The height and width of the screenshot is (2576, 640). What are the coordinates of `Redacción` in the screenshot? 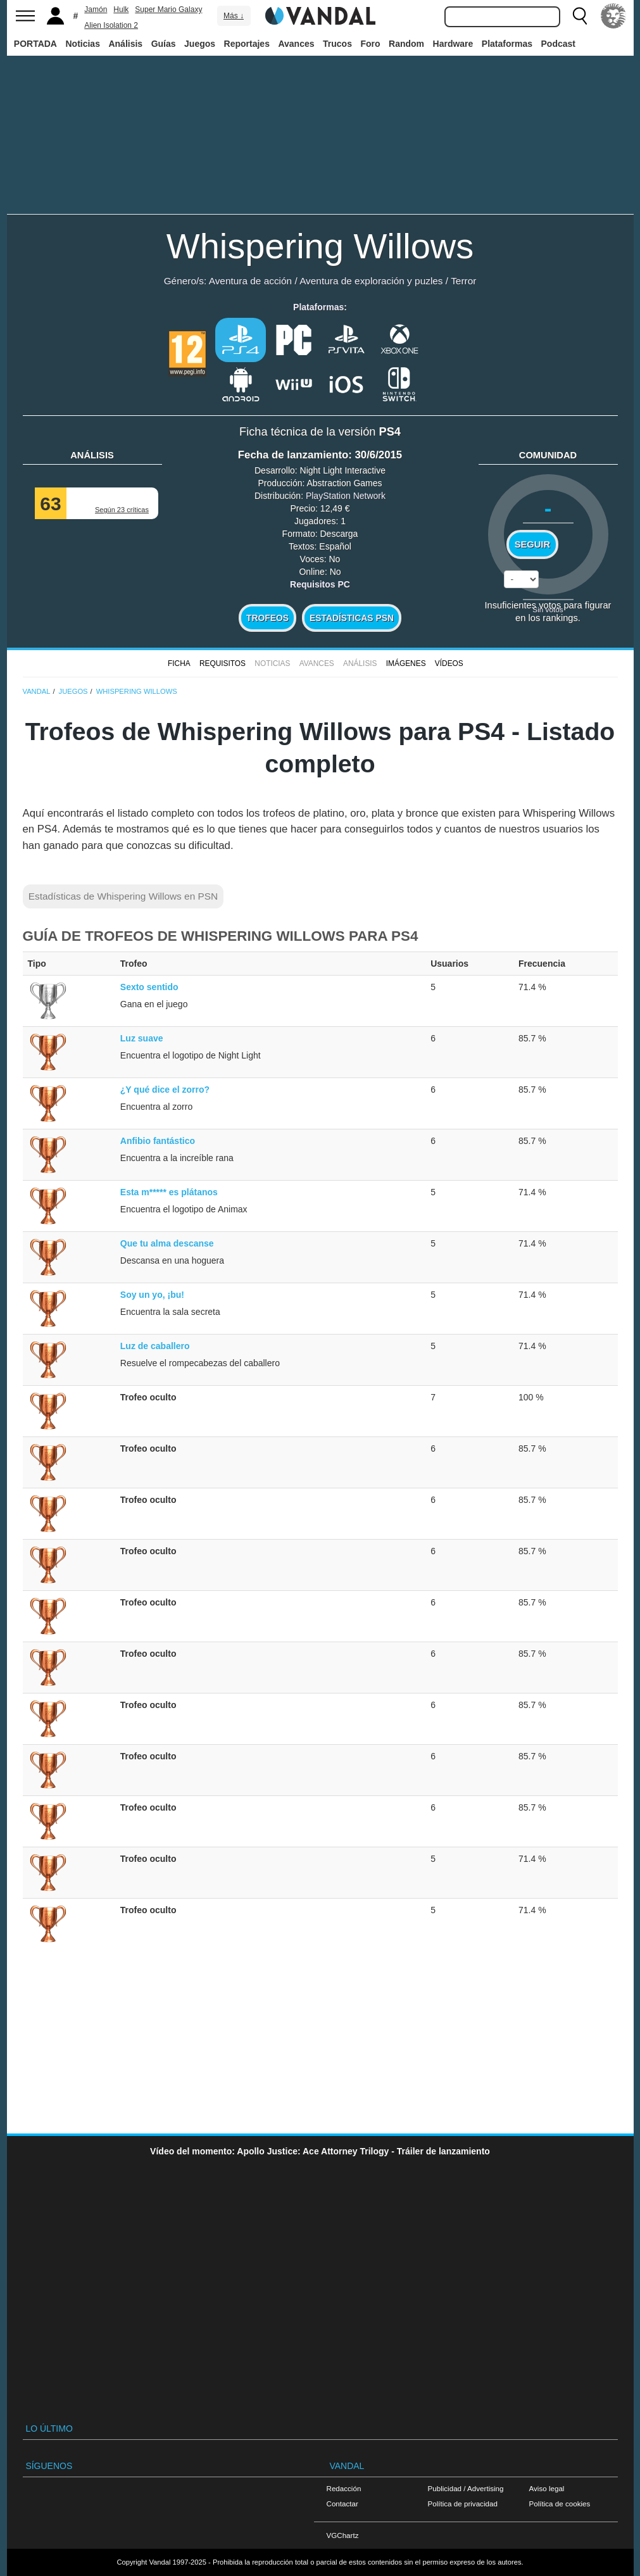 It's located at (344, 2488).